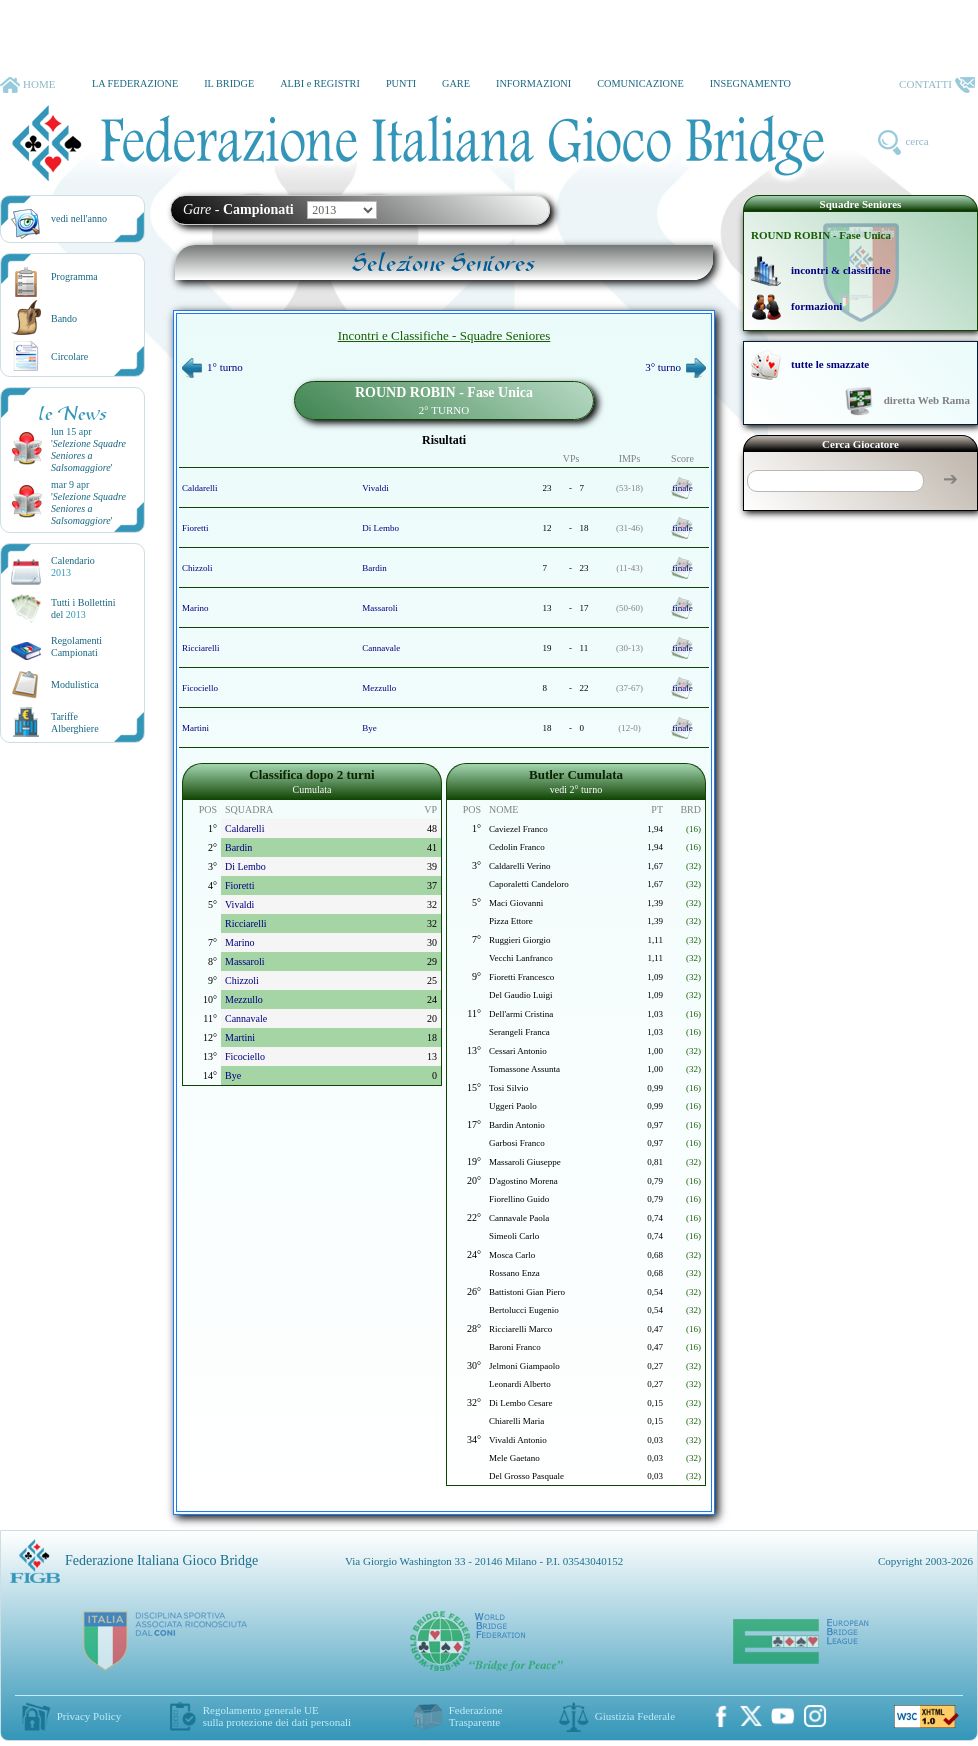 The image size is (978, 1746). What do you see at coordinates (675, 367) in the screenshot?
I see `3° turno` at bounding box center [675, 367].